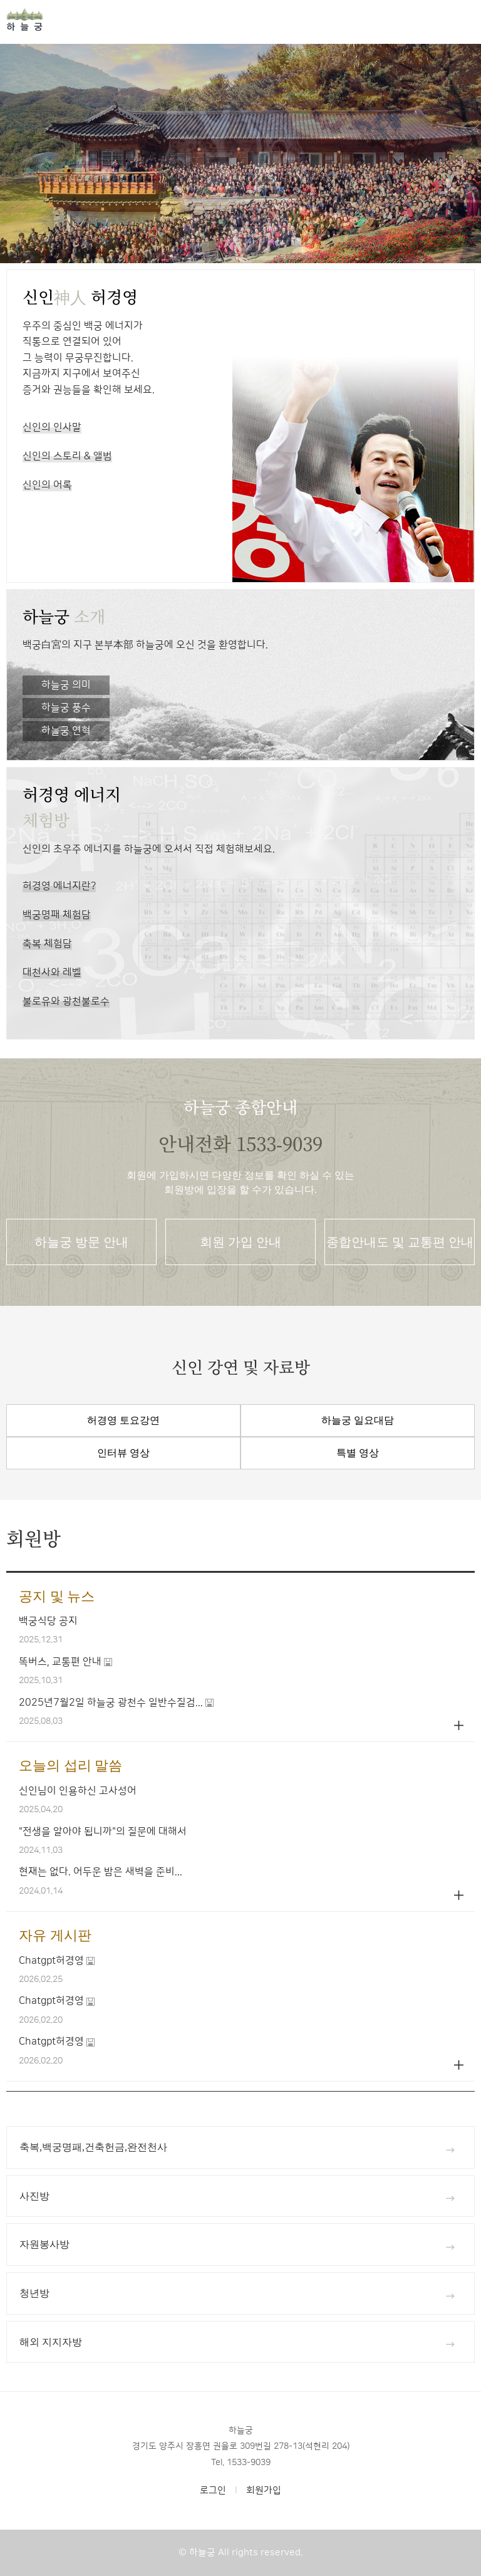  I want to click on 불로유와 광천불로수, so click(66, 1004).